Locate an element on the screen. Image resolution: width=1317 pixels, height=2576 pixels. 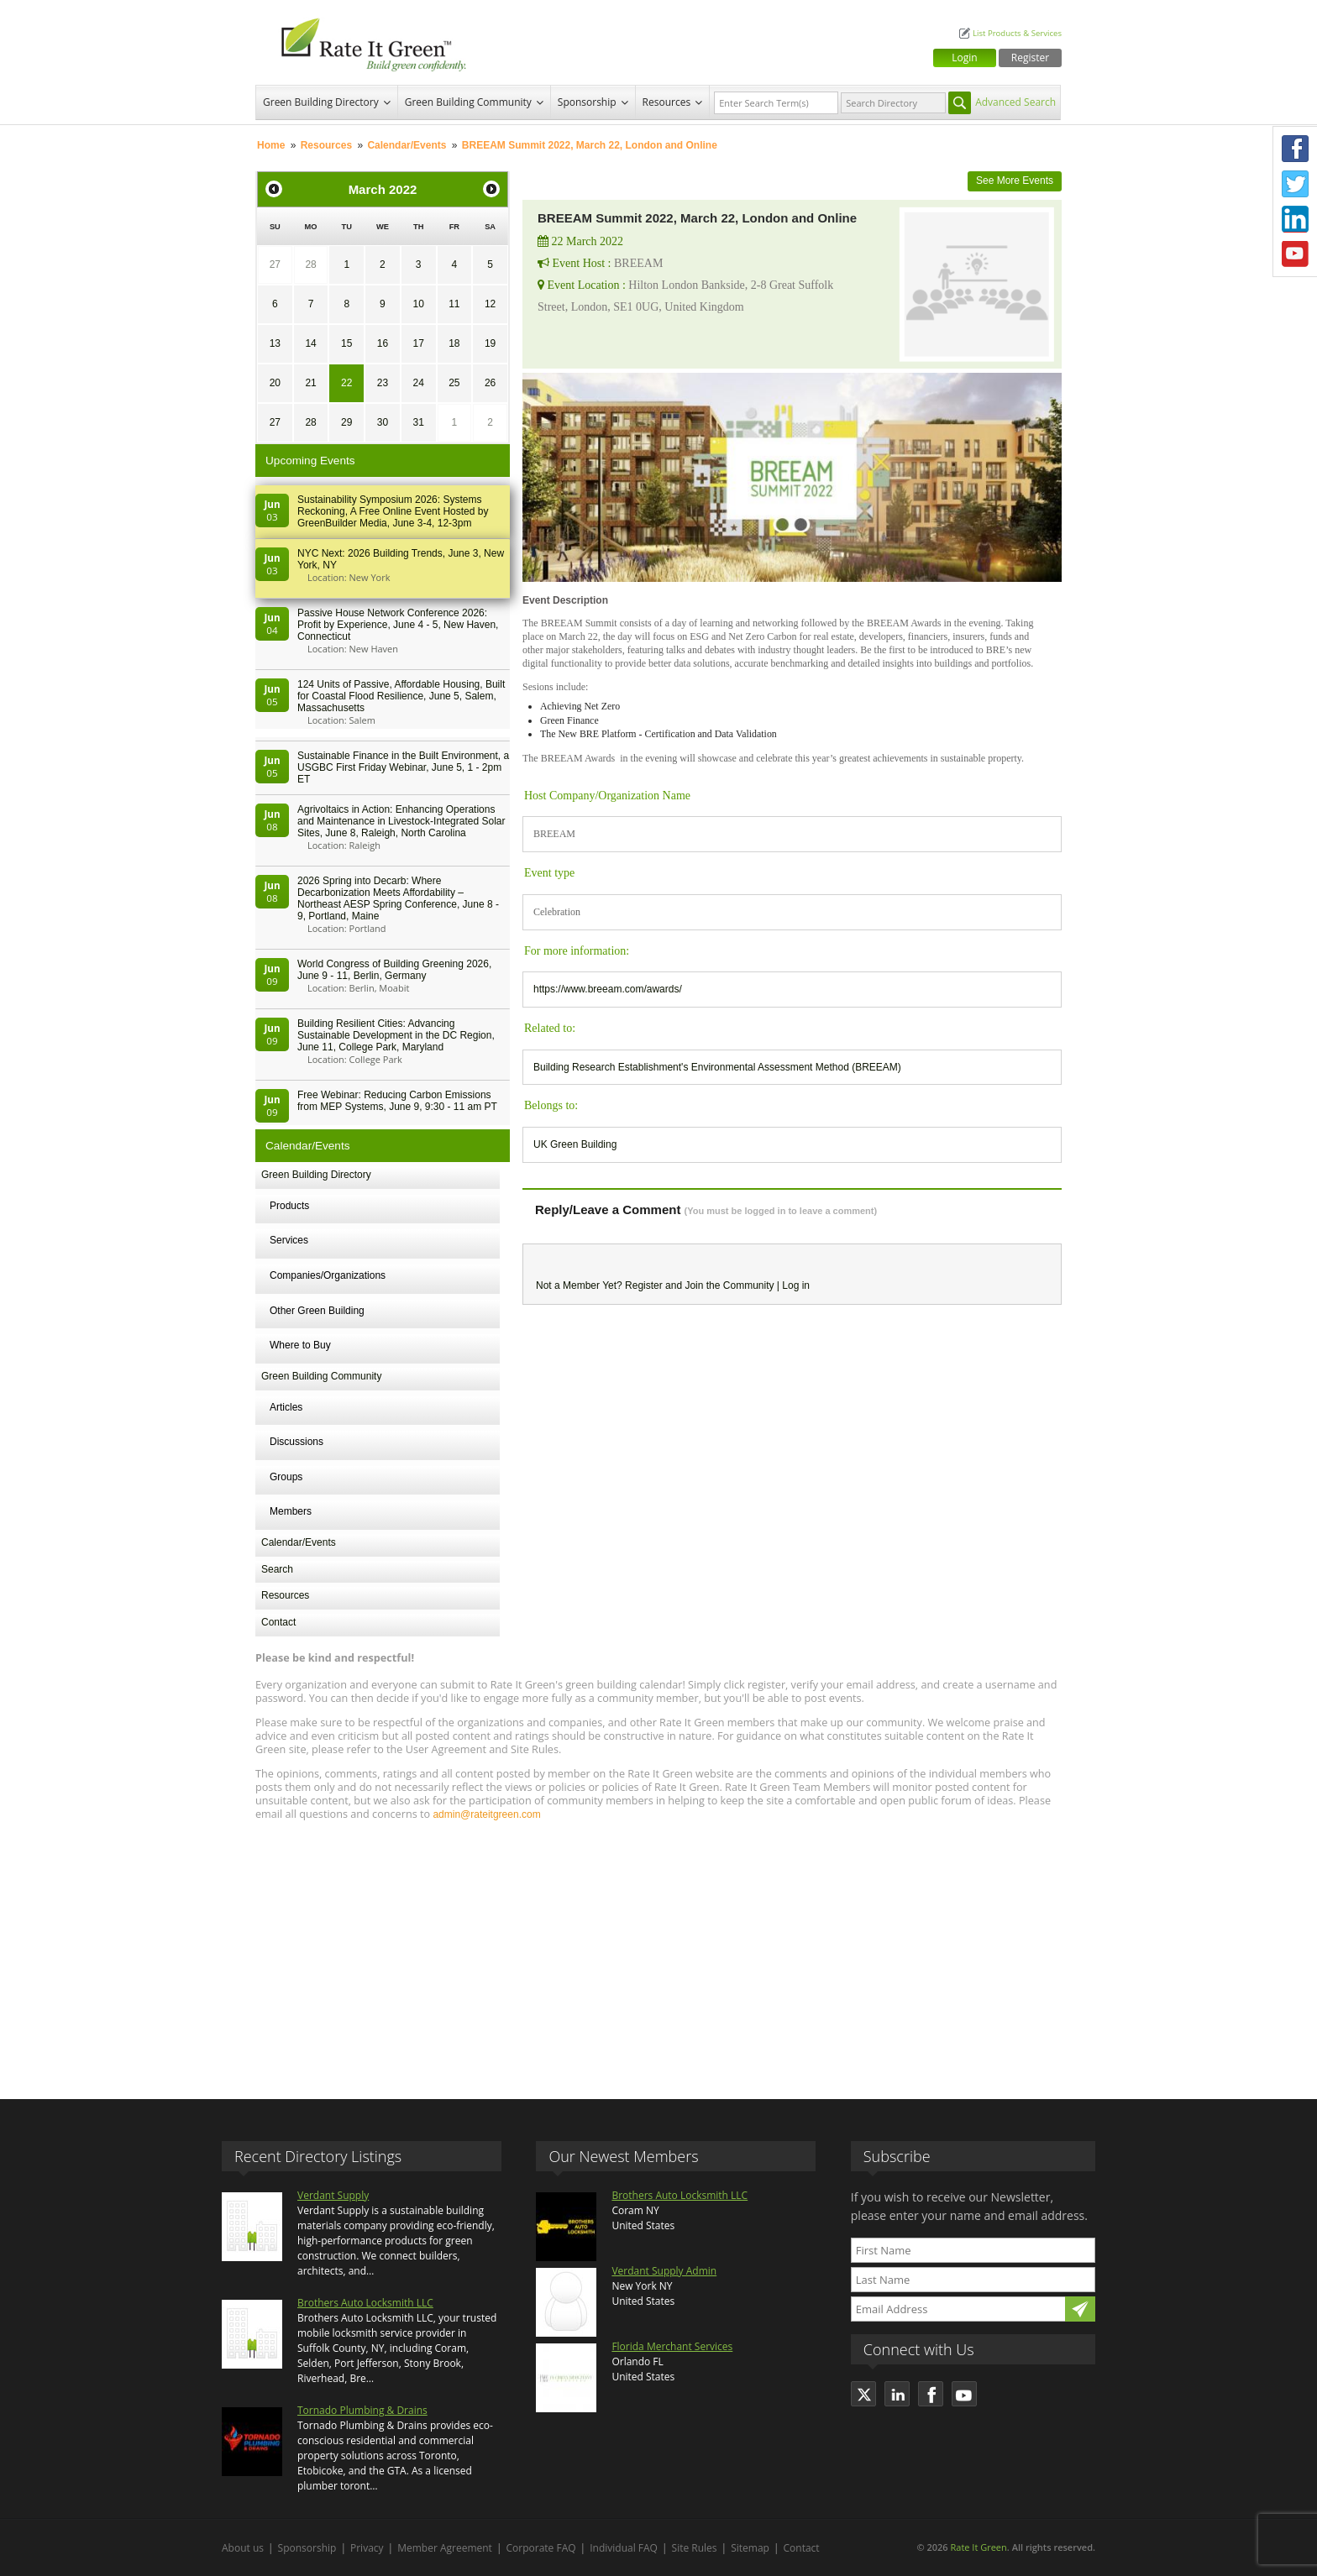
30 is located at coordinates (382, 422).